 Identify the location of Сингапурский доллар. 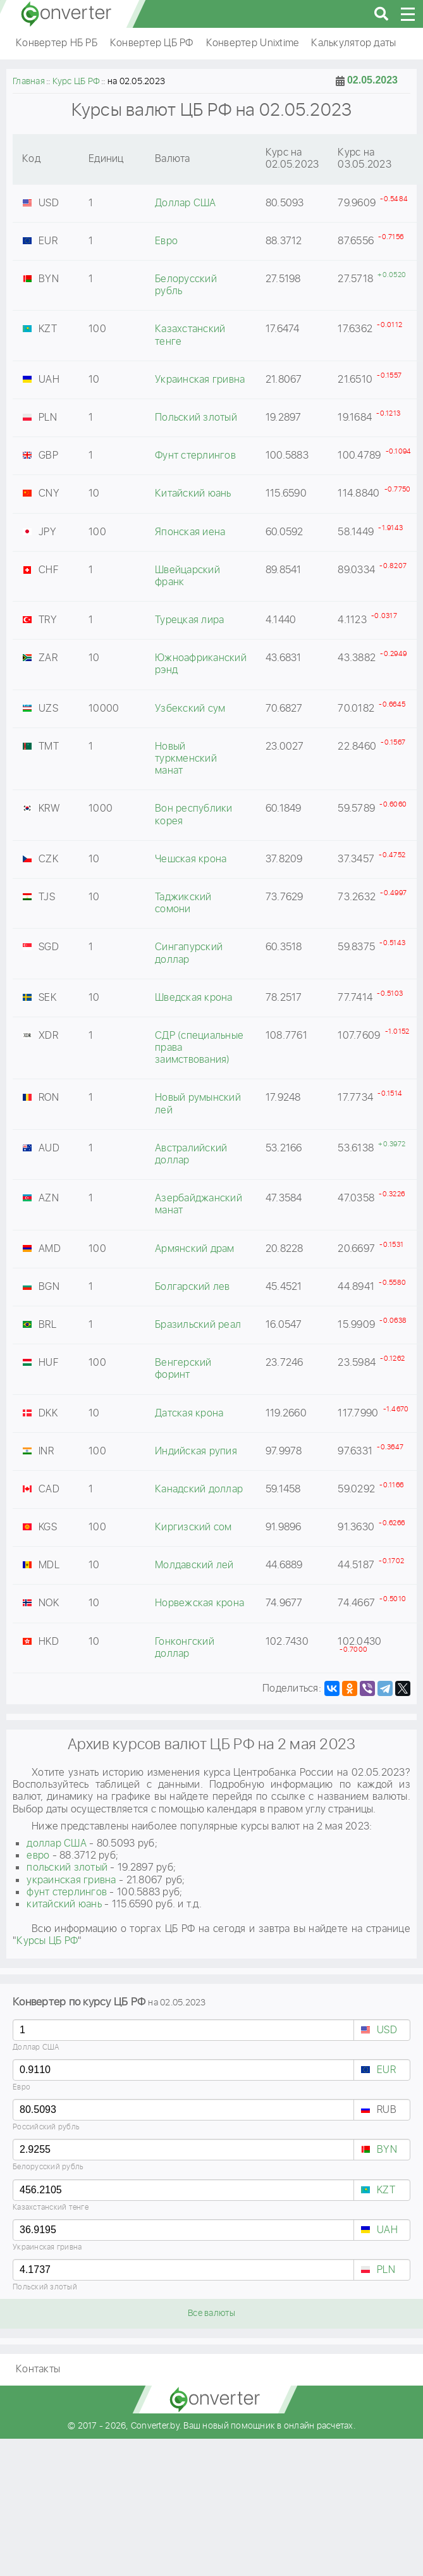
(189, 953).